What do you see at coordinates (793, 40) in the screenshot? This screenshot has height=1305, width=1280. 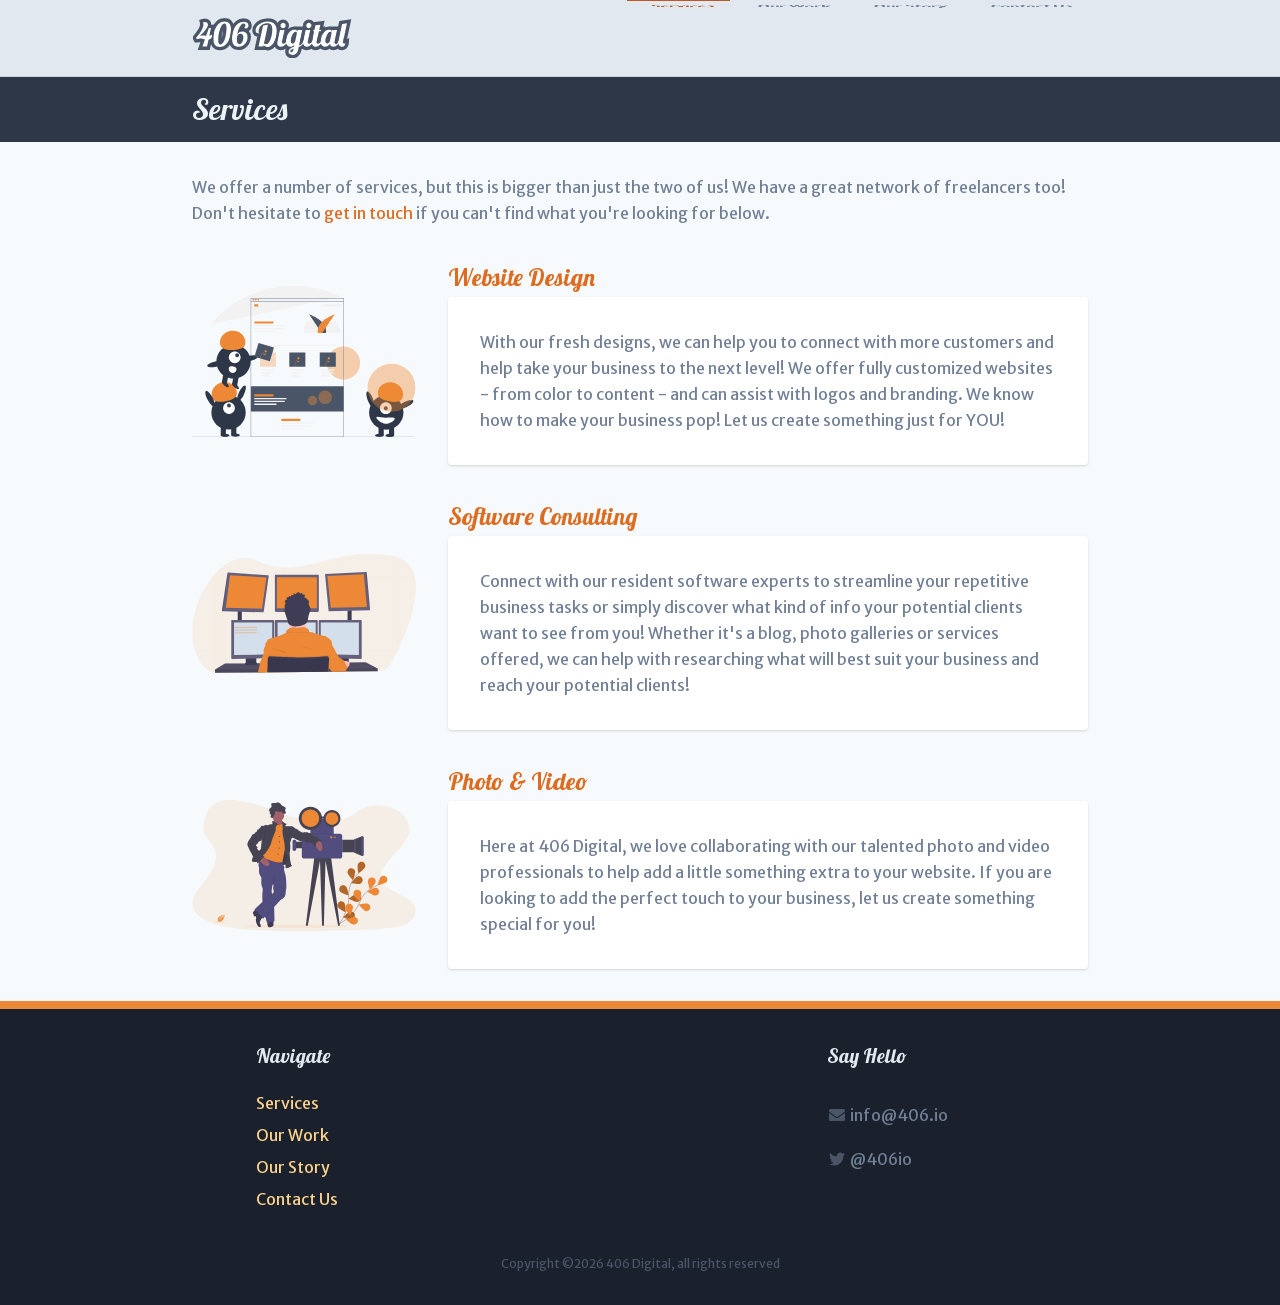 I see `Our Work` at bounding box center [793, 40].